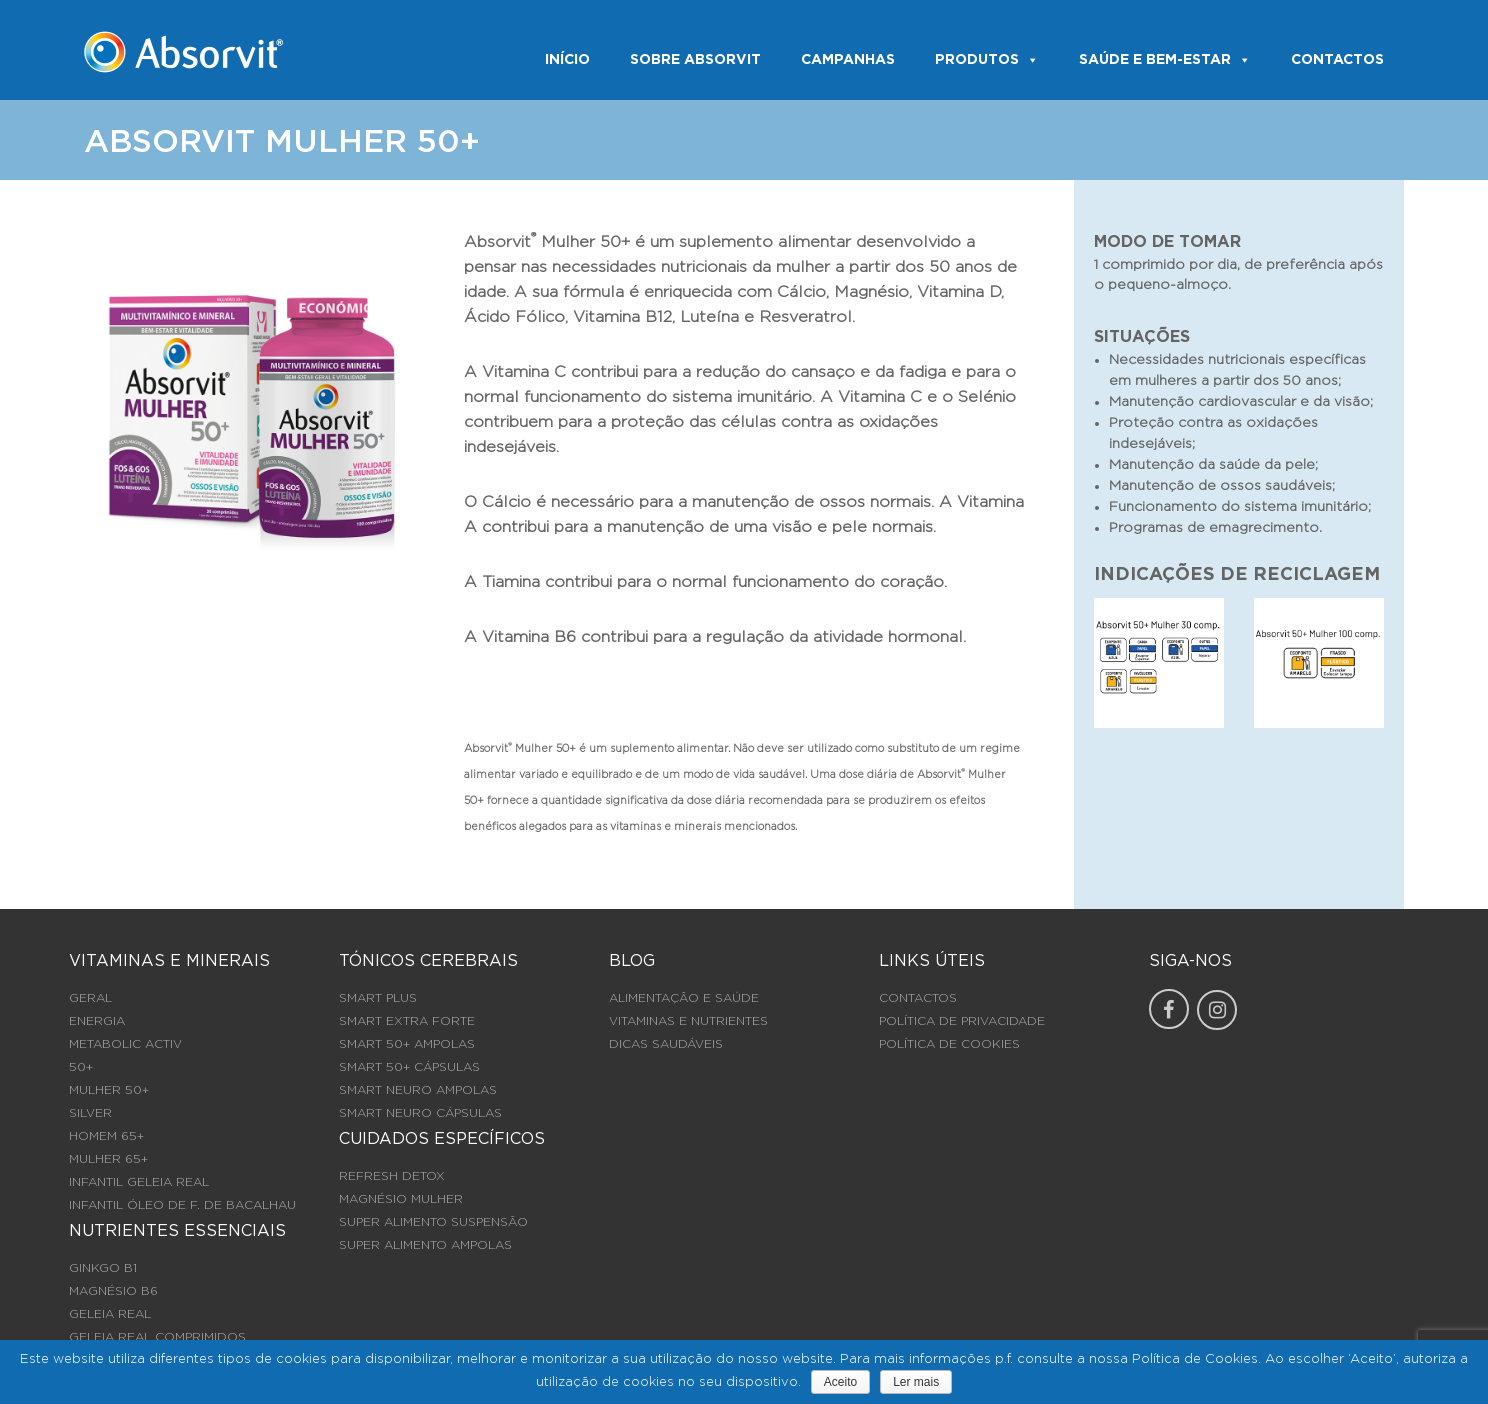  Describe the element at coordinates (684, 998) in the screenshot. I see `Alimentação e Saúde` at that location.